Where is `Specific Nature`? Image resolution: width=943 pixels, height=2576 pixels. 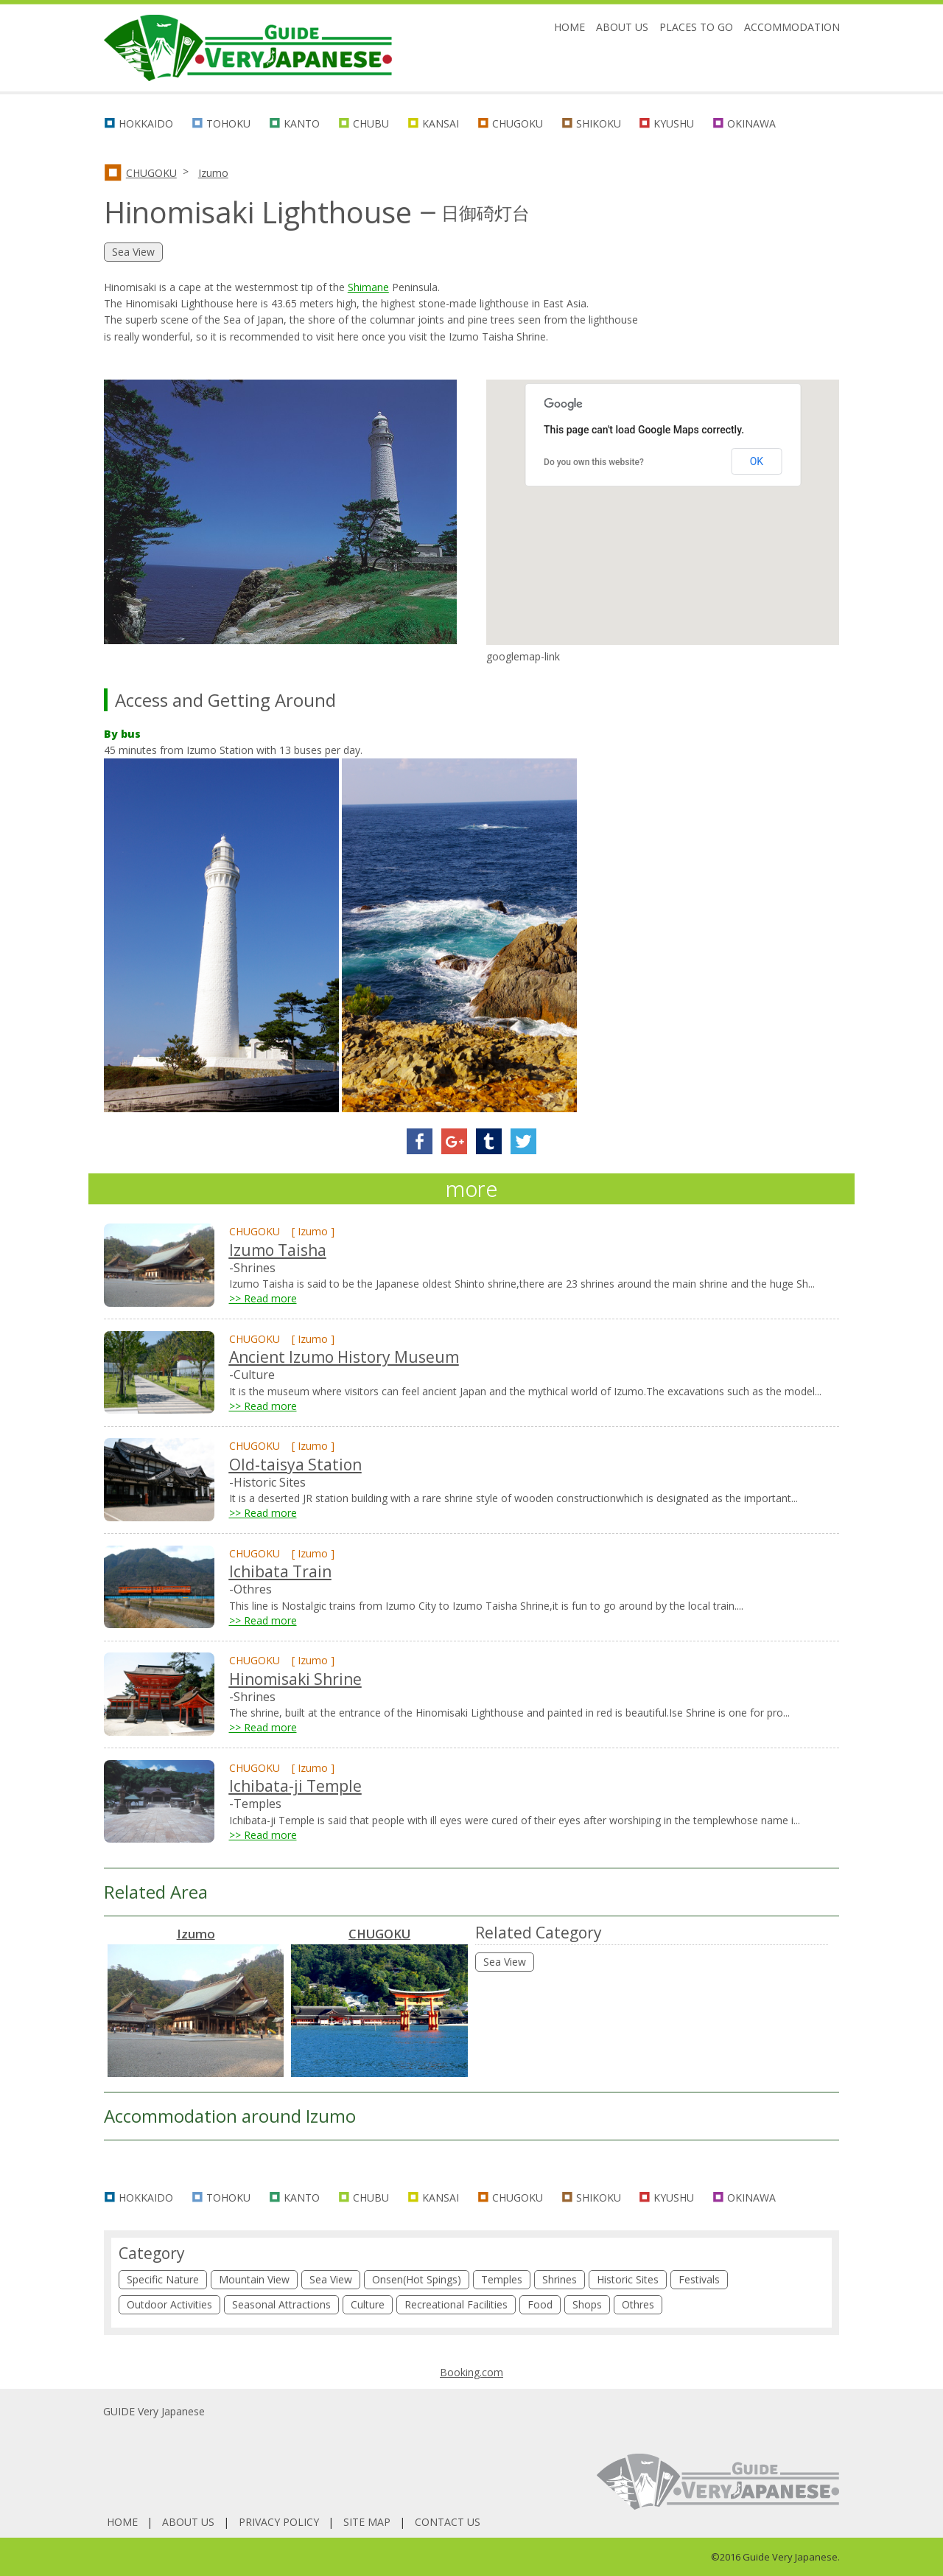
Specific Nature is located at coordinates (163, 2279).